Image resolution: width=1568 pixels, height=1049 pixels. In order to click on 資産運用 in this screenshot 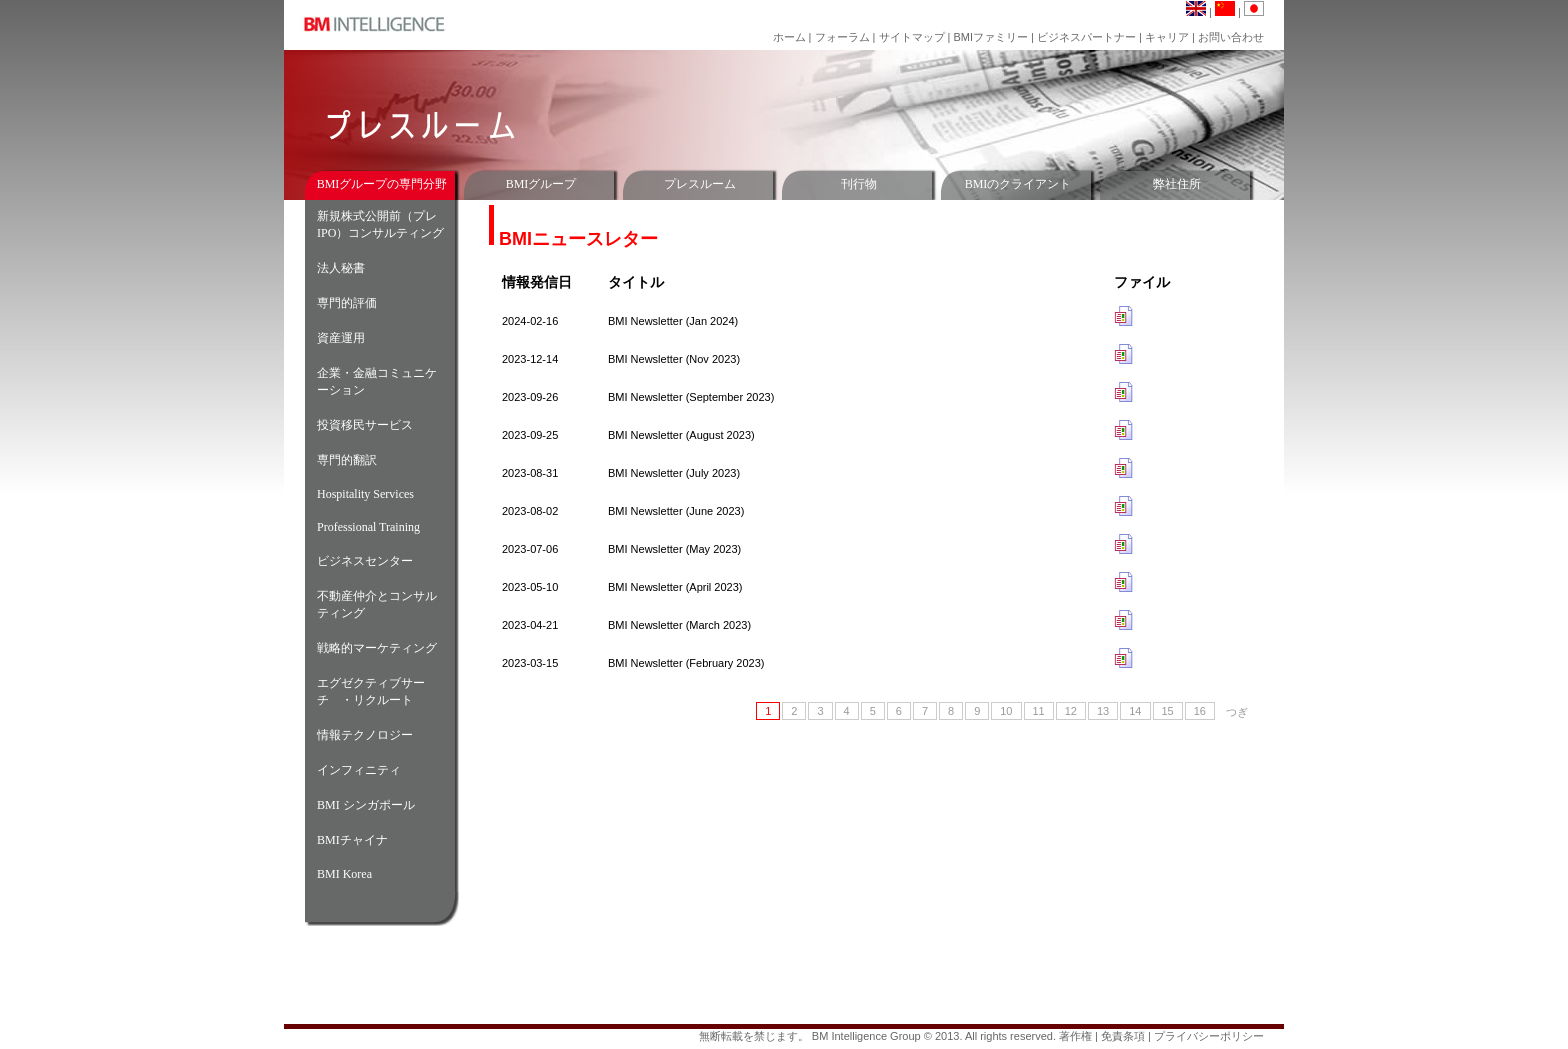, I will do `click(341, 338)`.